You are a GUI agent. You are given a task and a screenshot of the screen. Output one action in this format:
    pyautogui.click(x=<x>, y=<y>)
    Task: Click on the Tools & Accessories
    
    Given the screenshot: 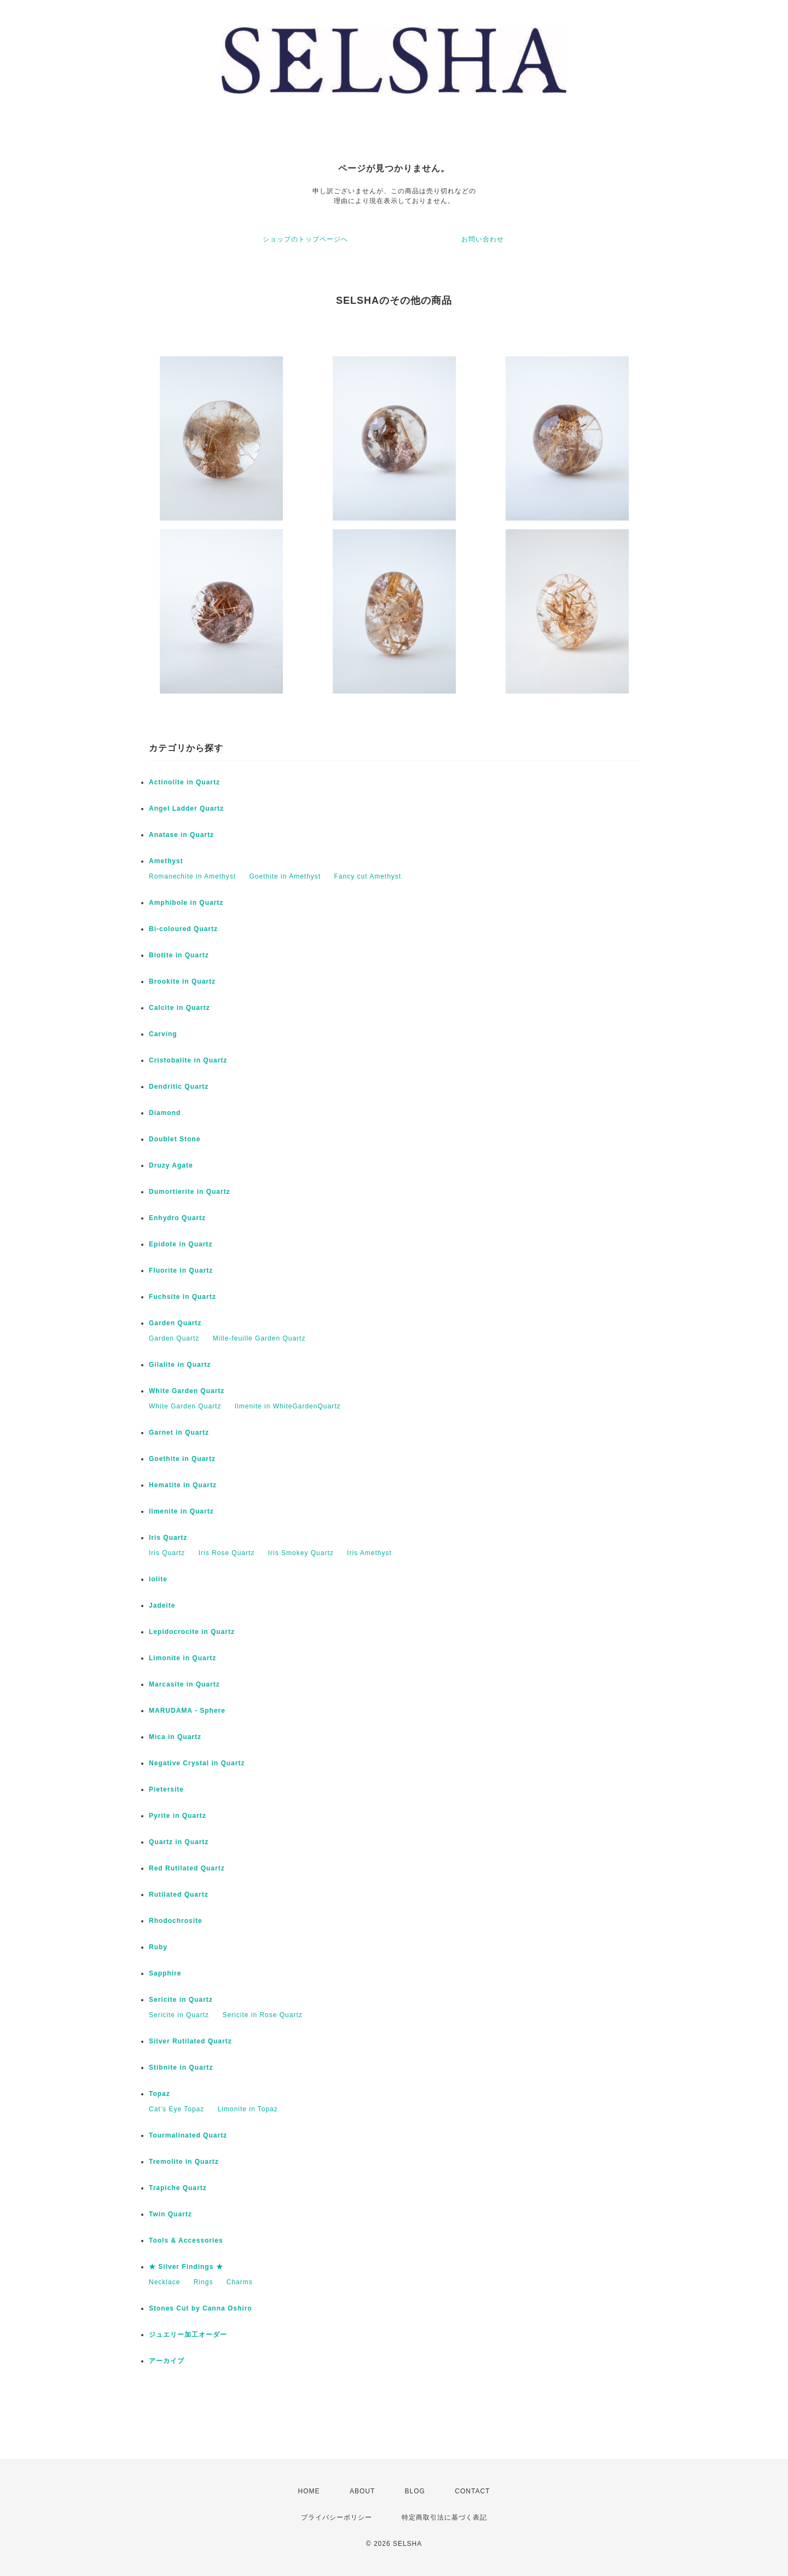 What is the action you would take?
    pyautogui.click(x=186, y=2240)
    